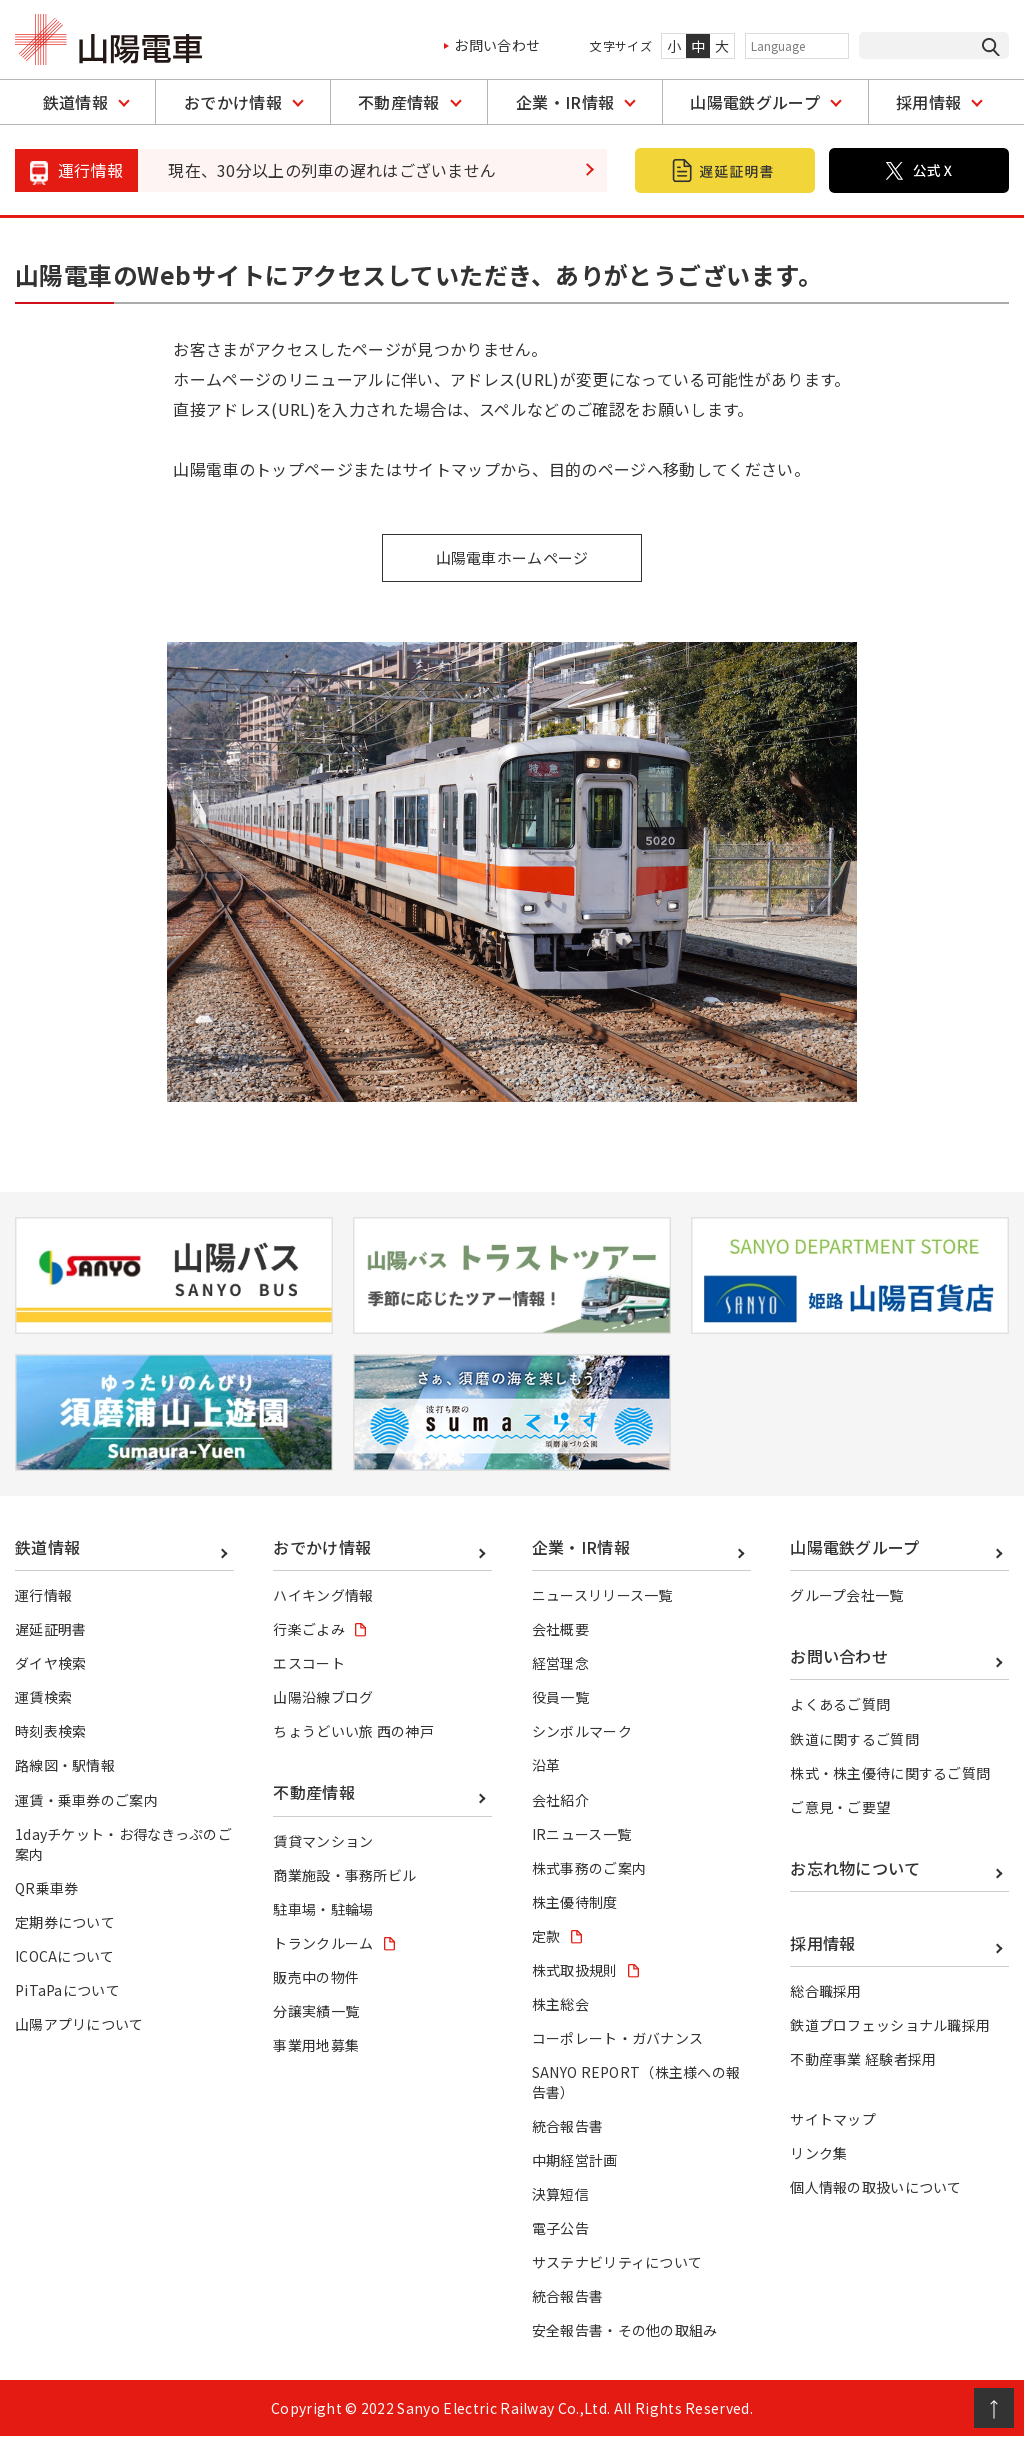  What do you see at coordinates (51, 1665) in the screenshot?
I see `ダイヤ検索` at bounding box center [51, 1665].